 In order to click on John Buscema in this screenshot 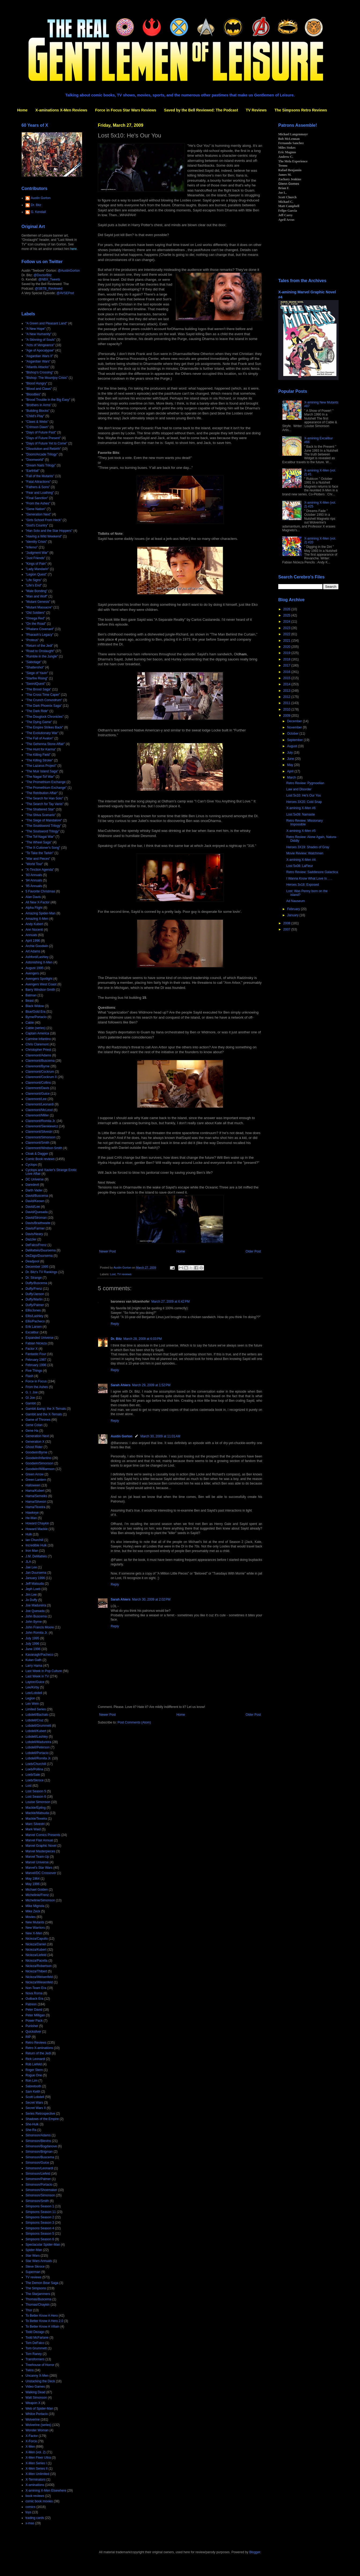, I will do `click(36, 1616)`.